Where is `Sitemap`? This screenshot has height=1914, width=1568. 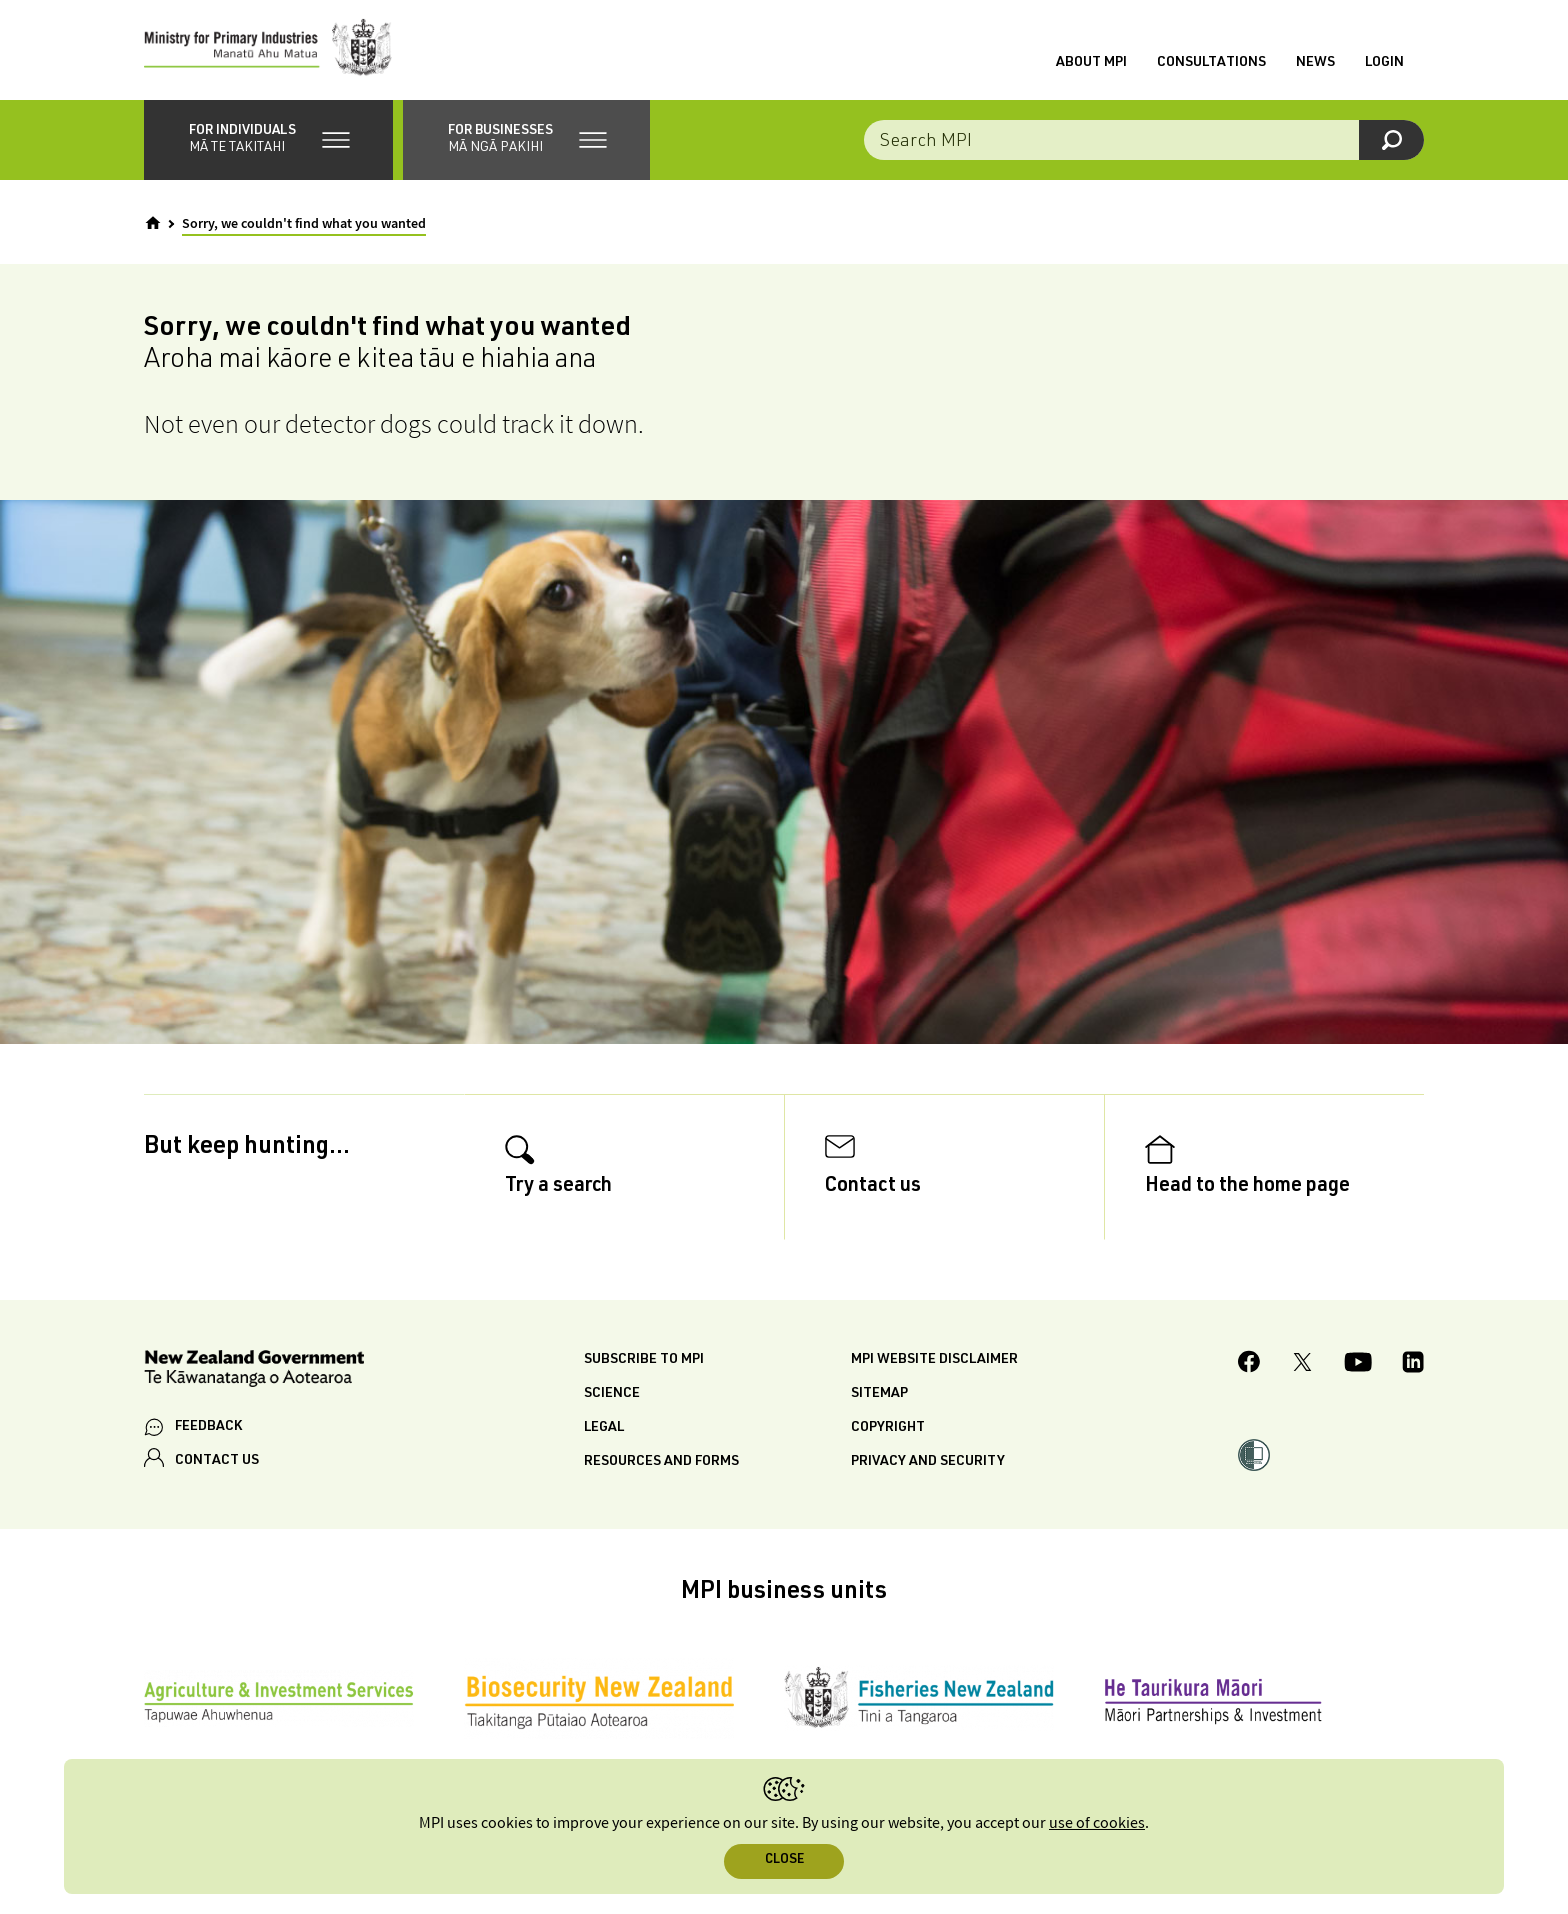 Sitemap is located at coordinates (879, 1394).